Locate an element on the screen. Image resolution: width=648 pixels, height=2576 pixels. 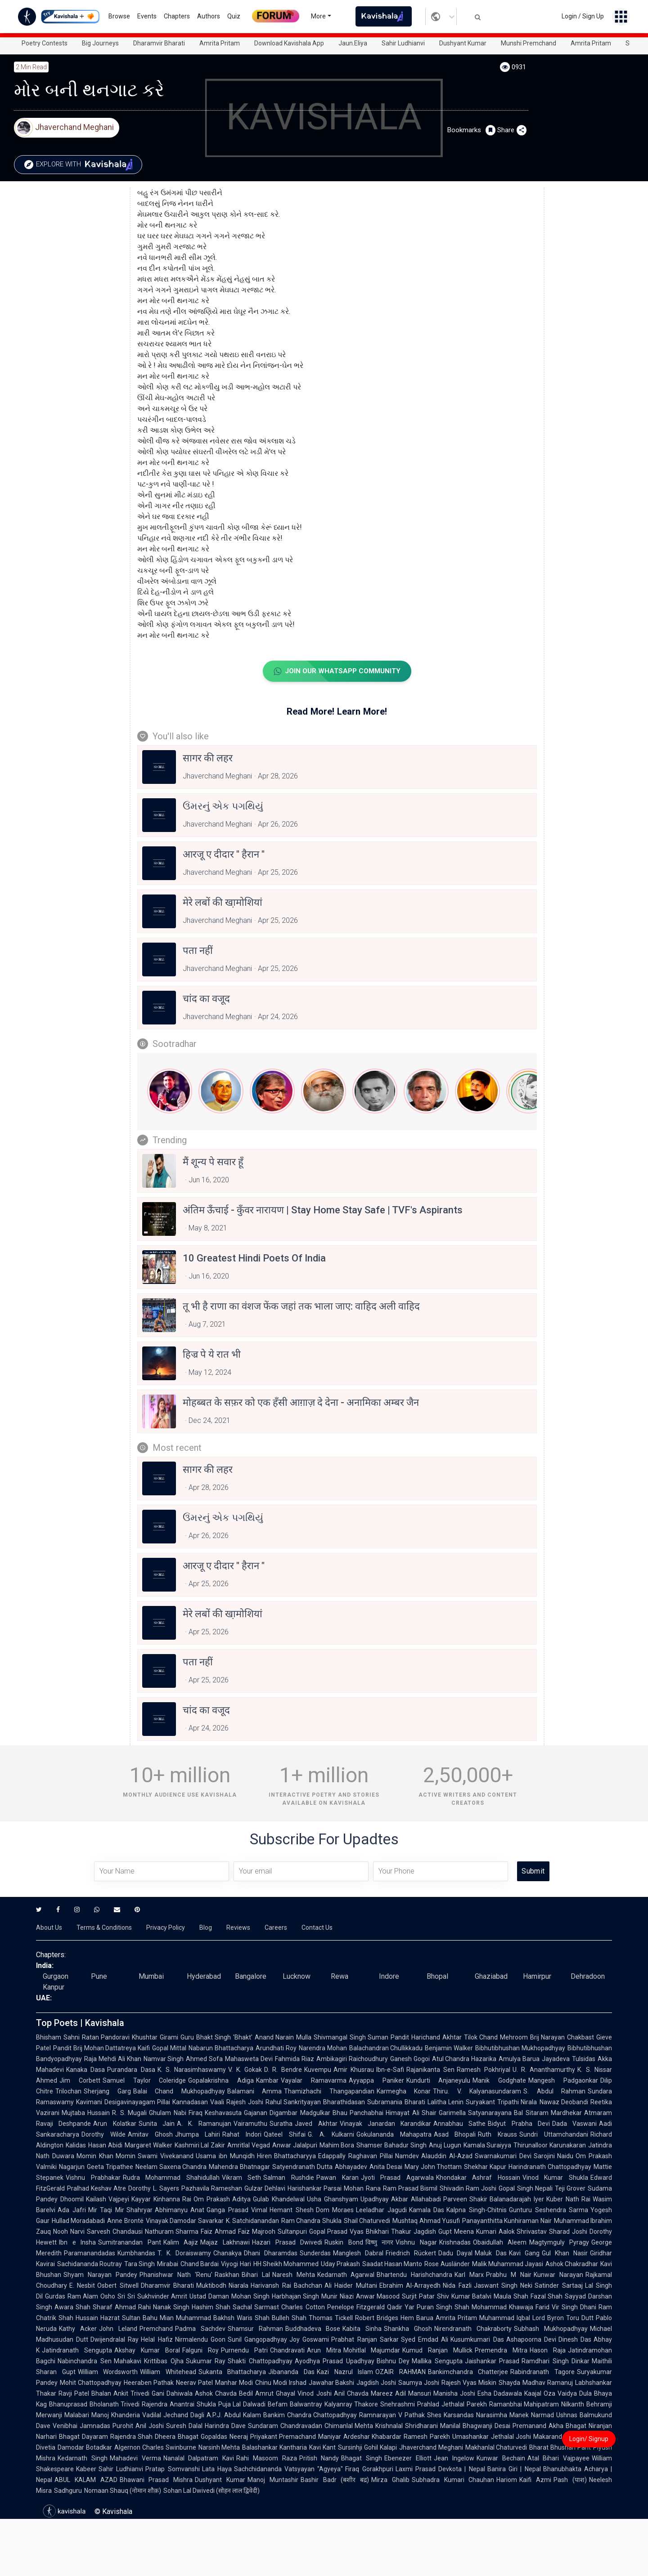
Ebenezer Elliott is located at coordinates (408, 2458).